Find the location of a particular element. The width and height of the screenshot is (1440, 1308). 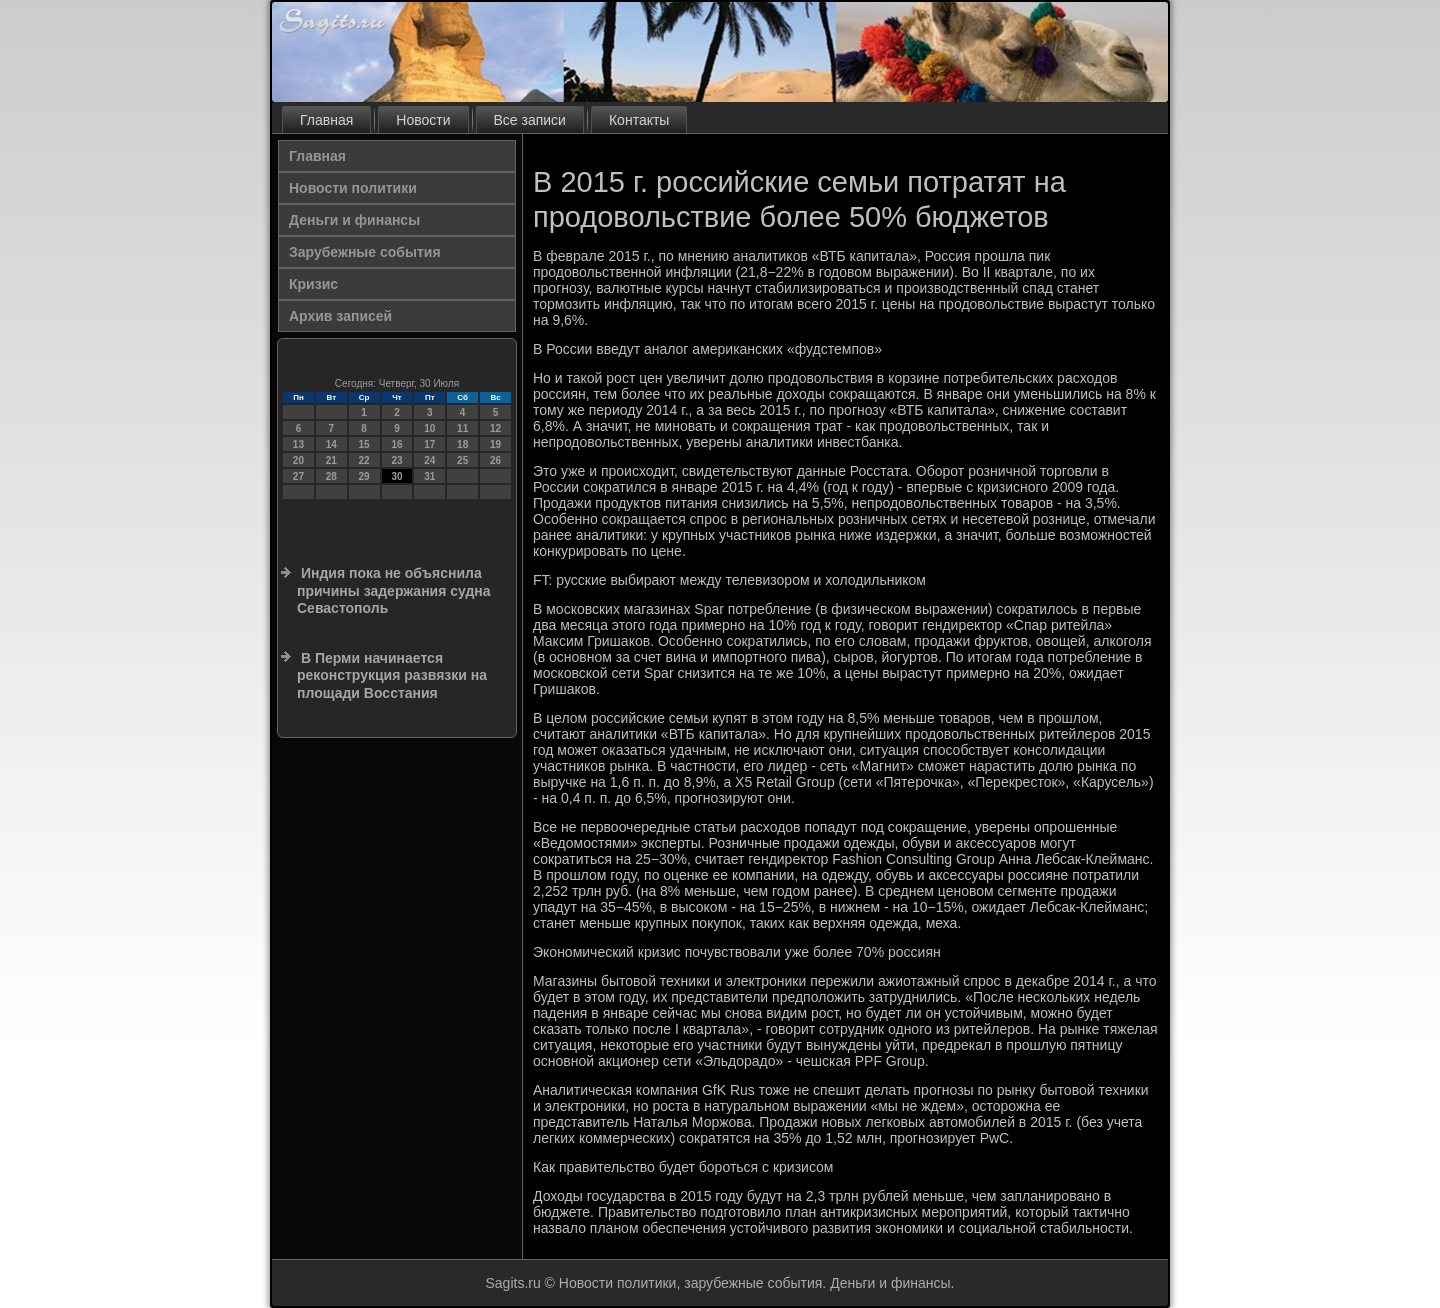

22 is located at coordinates (364, 460).